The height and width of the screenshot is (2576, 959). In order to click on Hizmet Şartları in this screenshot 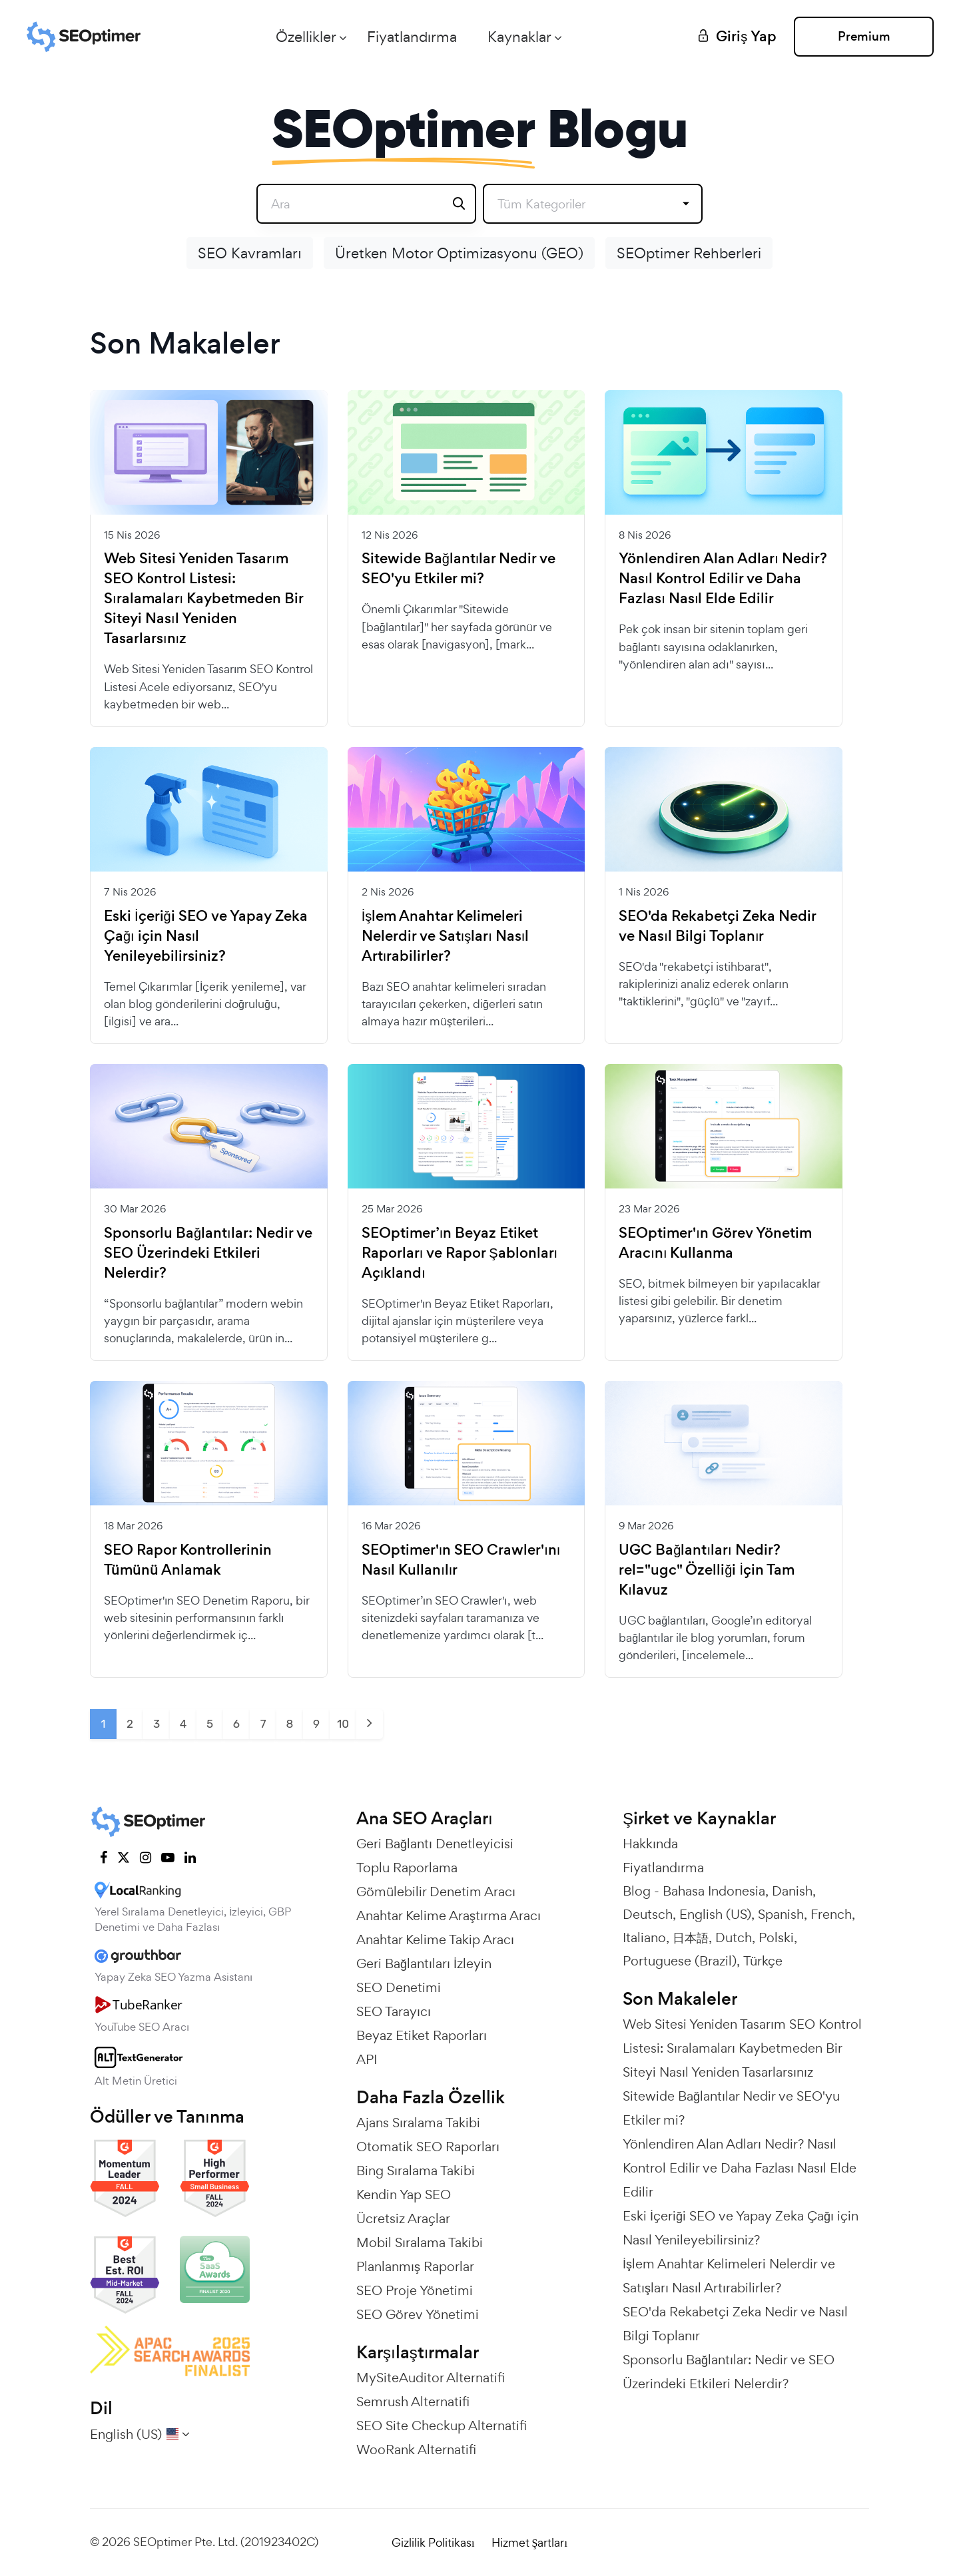, I will do `click(529, 2542)`.